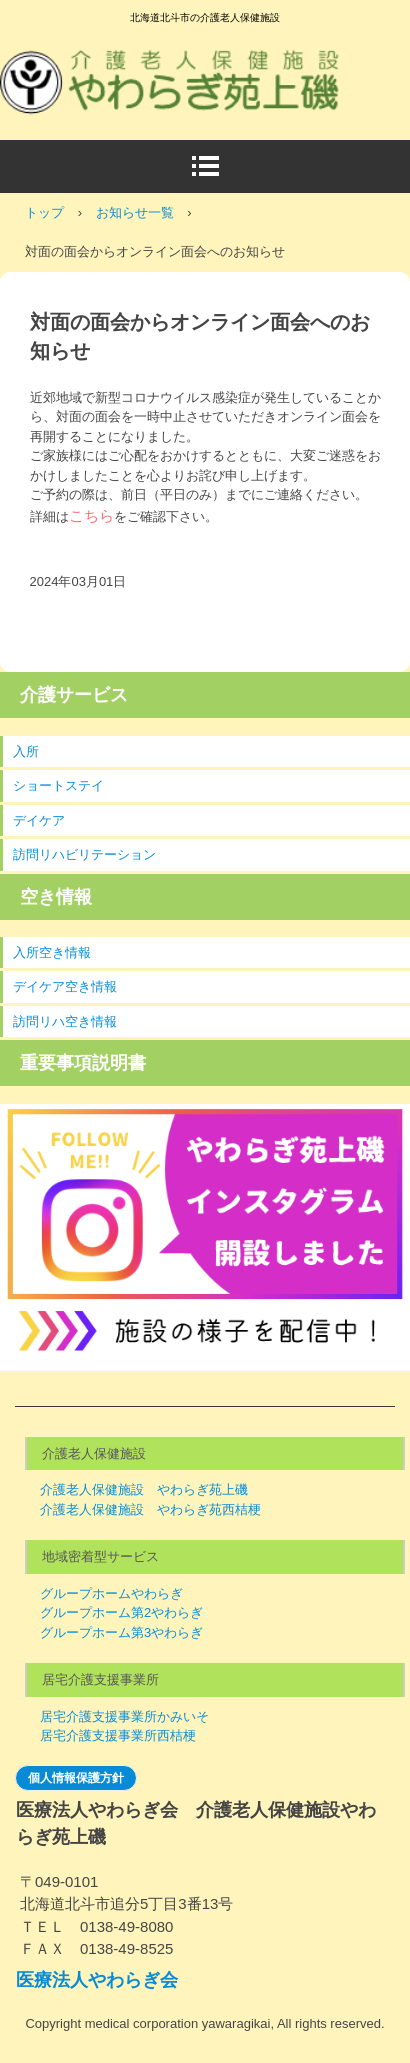 The image size is (410, 2063). I want to click on 居宅介護支援事業所かみいそ, so click(124, 1716).